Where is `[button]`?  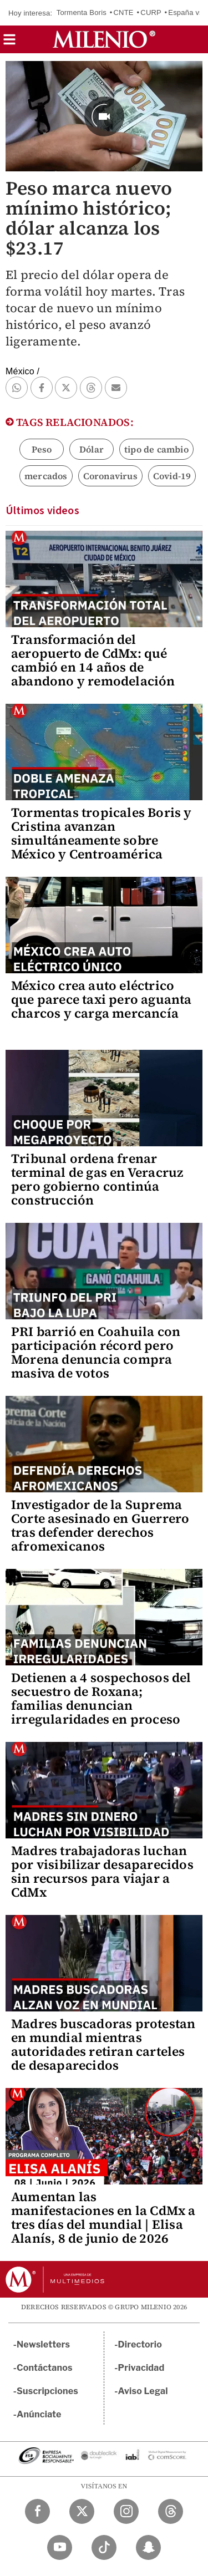 [button] is located at coordinates (9, 43).